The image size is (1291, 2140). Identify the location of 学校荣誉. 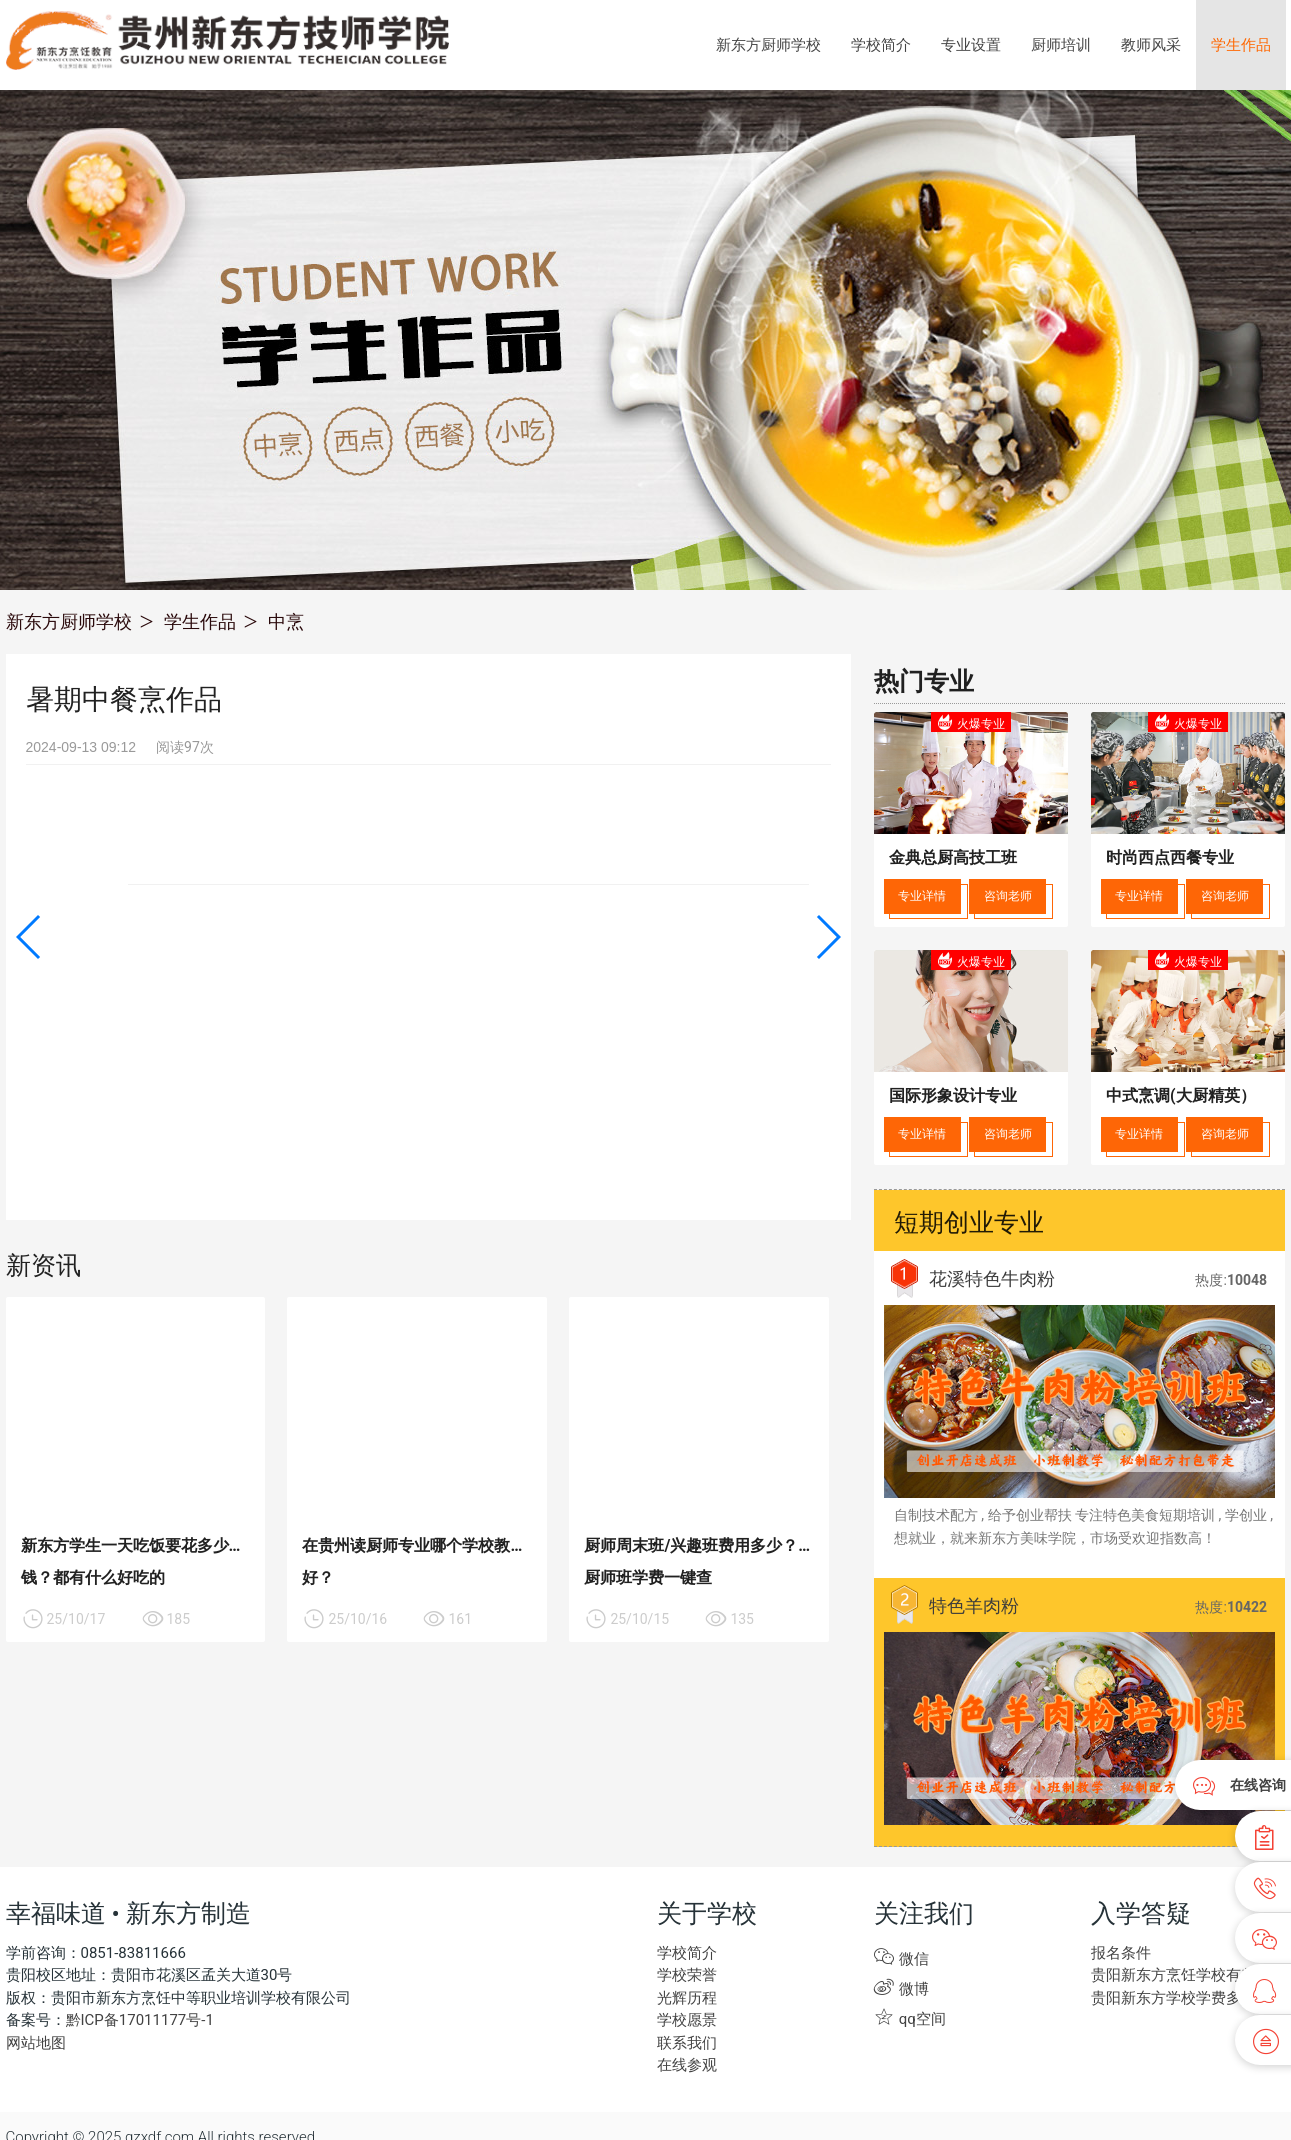
(687, 1975).